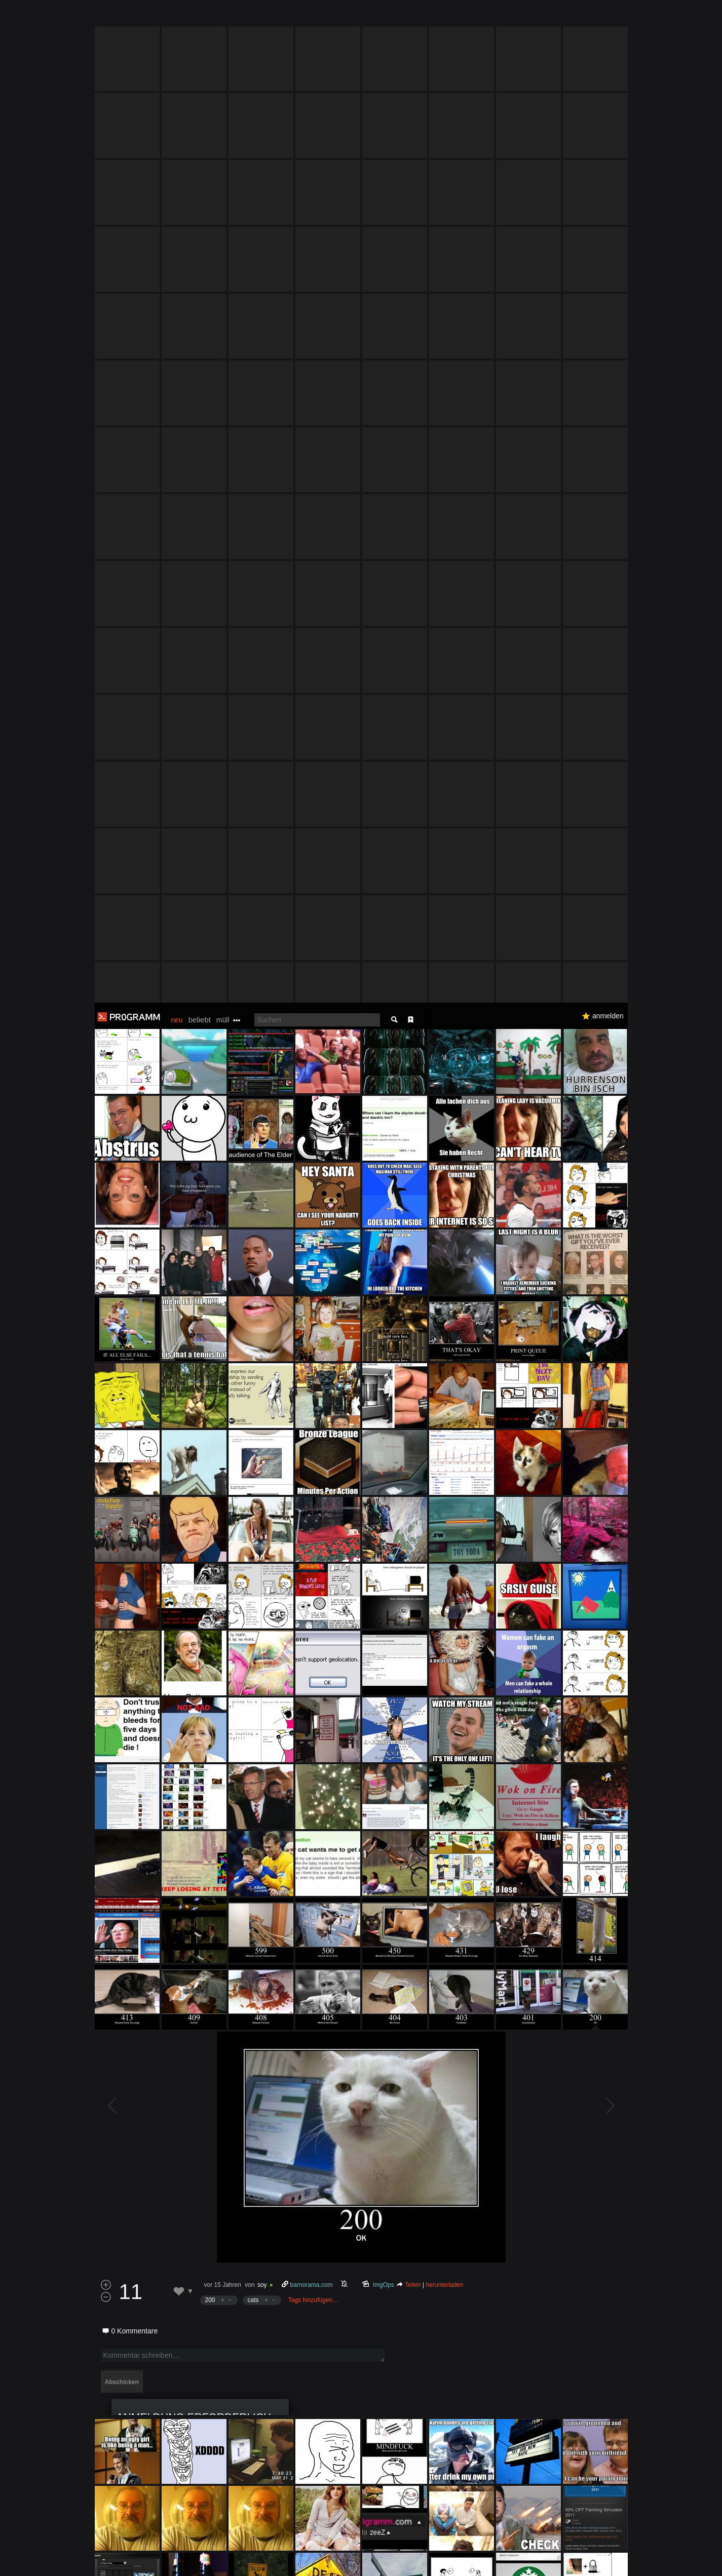 Image resolution: width=722 pixels, height=2576 pixels. I want to click on ImgOps, so click(383, 1282).